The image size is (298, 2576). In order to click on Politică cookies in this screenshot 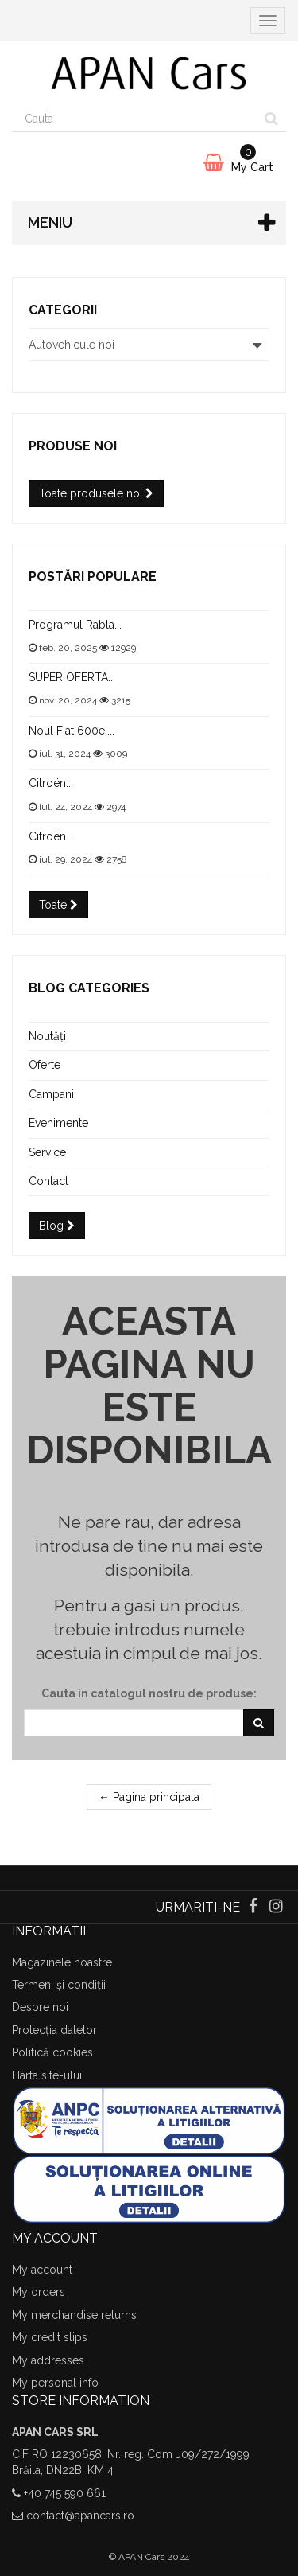, I will do `click(52, 2052)`.